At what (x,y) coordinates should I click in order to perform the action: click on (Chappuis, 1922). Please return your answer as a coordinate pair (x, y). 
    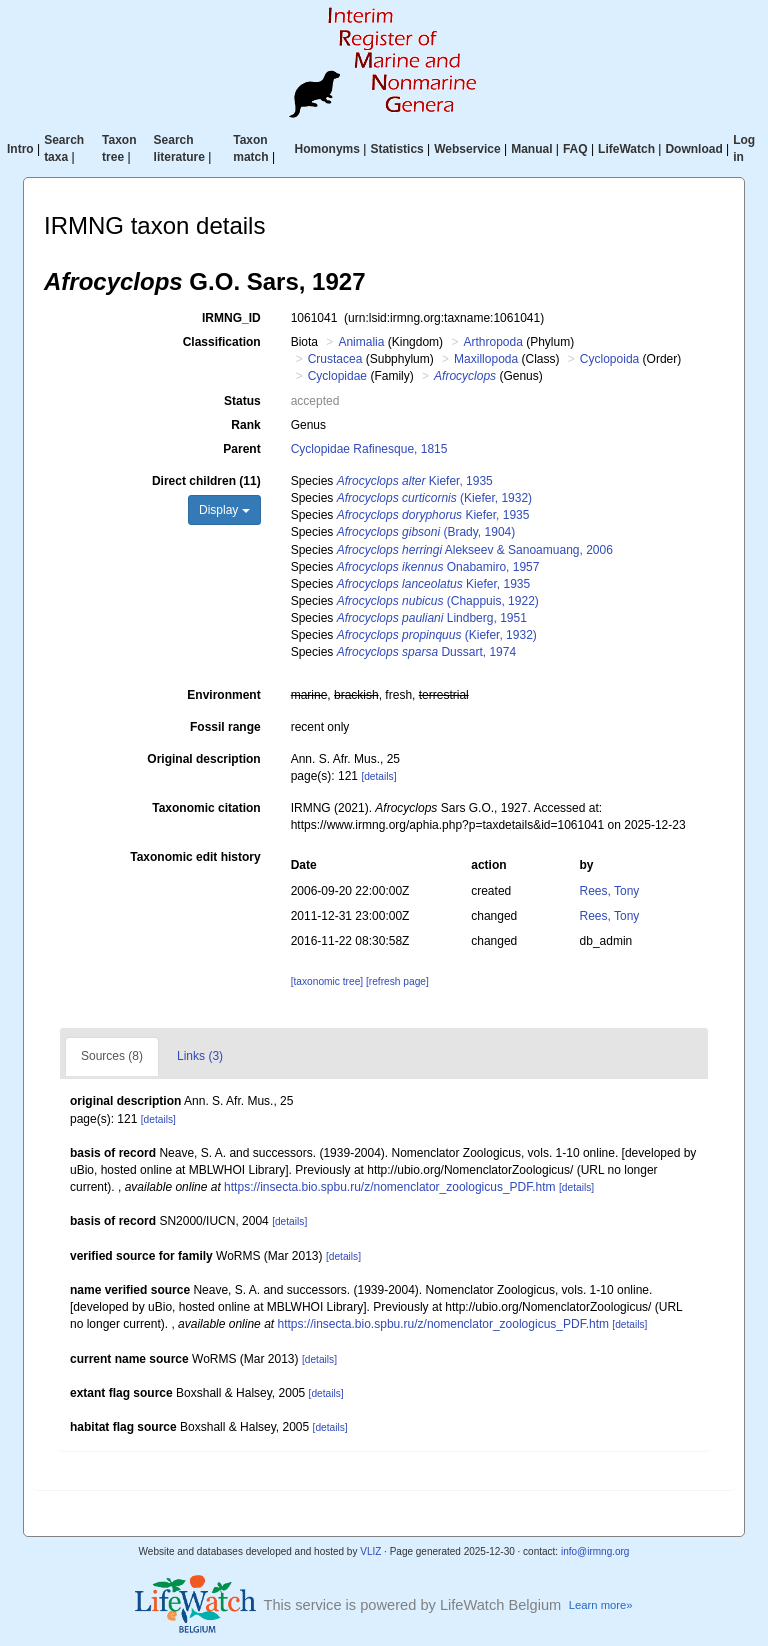
    Looking at the image, I should click on (438, 601).